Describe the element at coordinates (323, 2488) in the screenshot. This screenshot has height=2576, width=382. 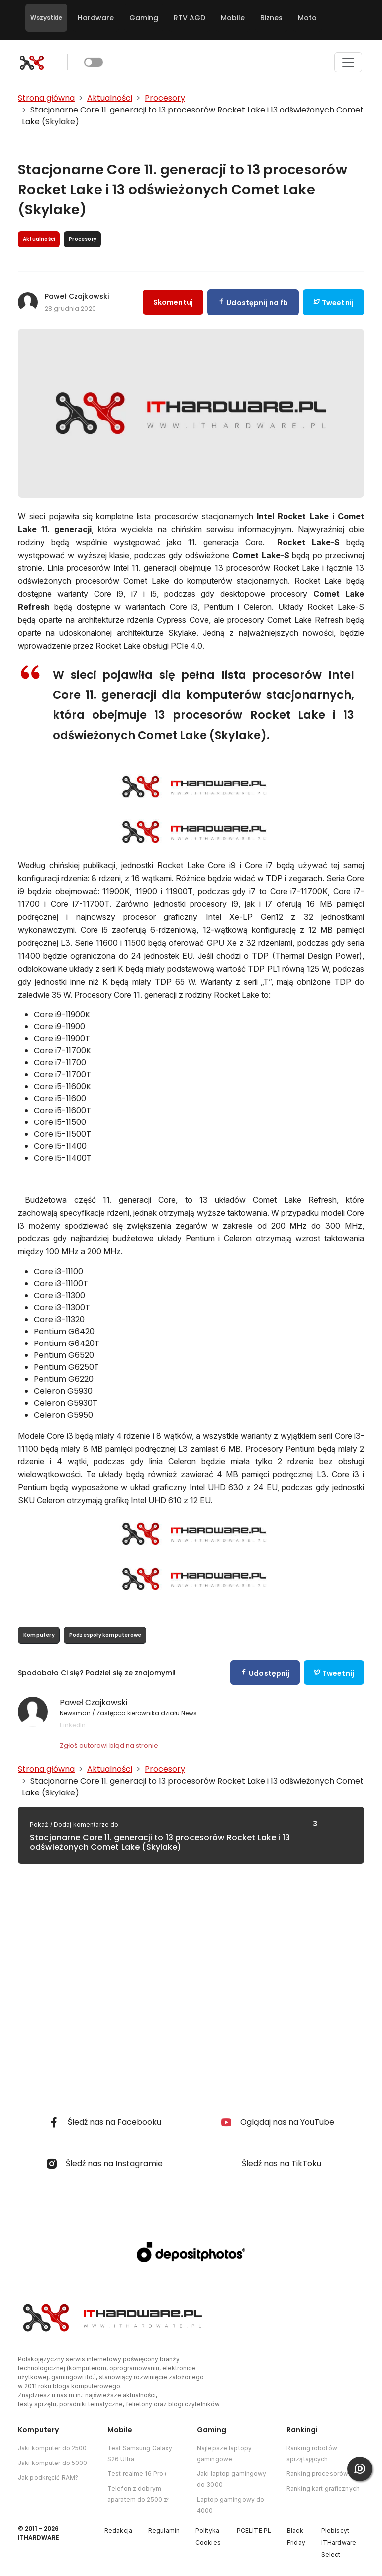
I see `Ranking kart graficznych` at that location.